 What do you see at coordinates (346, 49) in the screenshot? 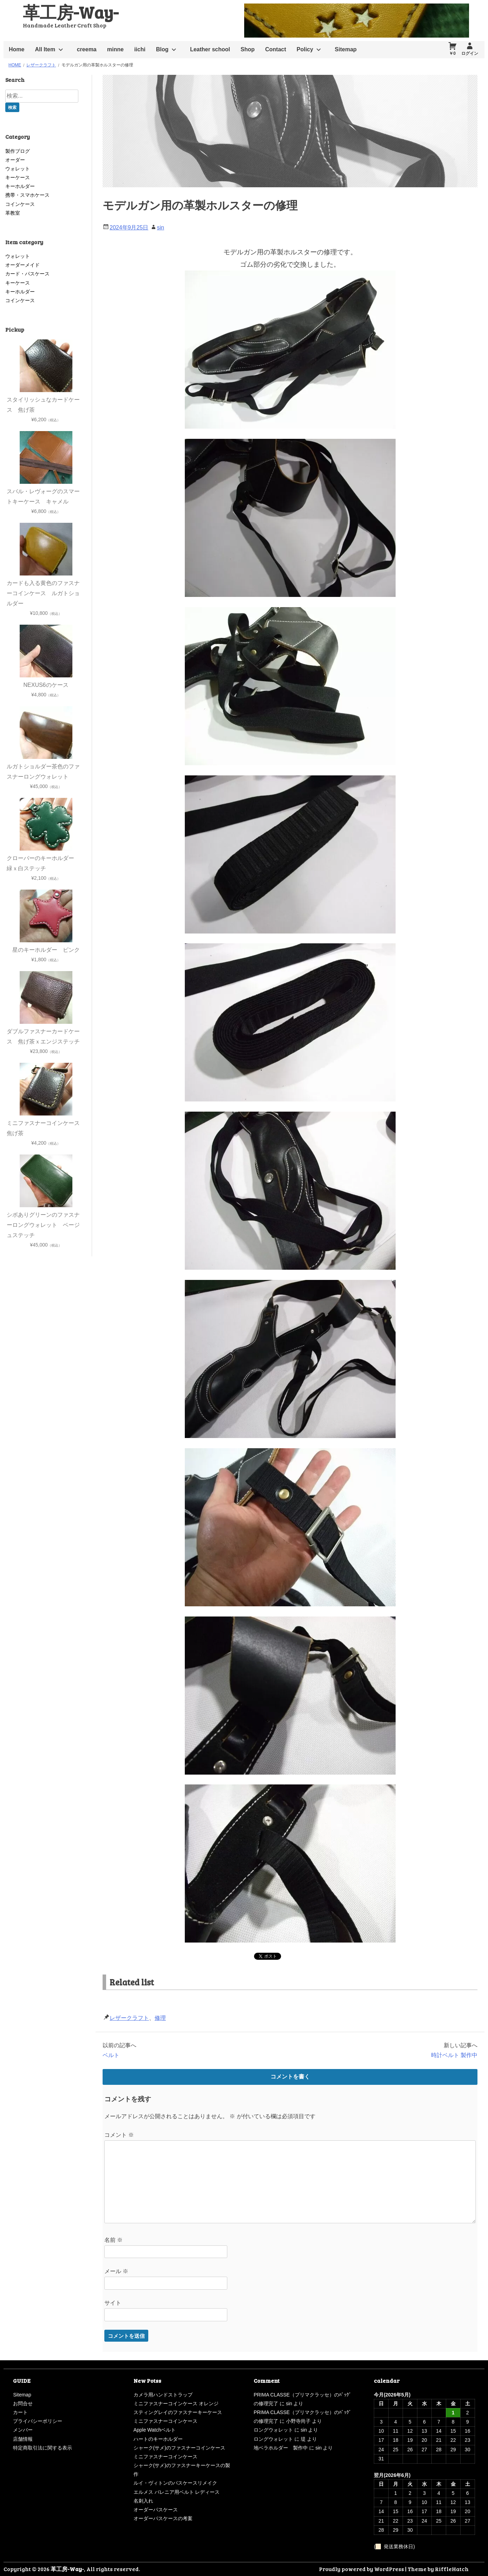
I see `Sitemap` at bounding box center [346, 49].